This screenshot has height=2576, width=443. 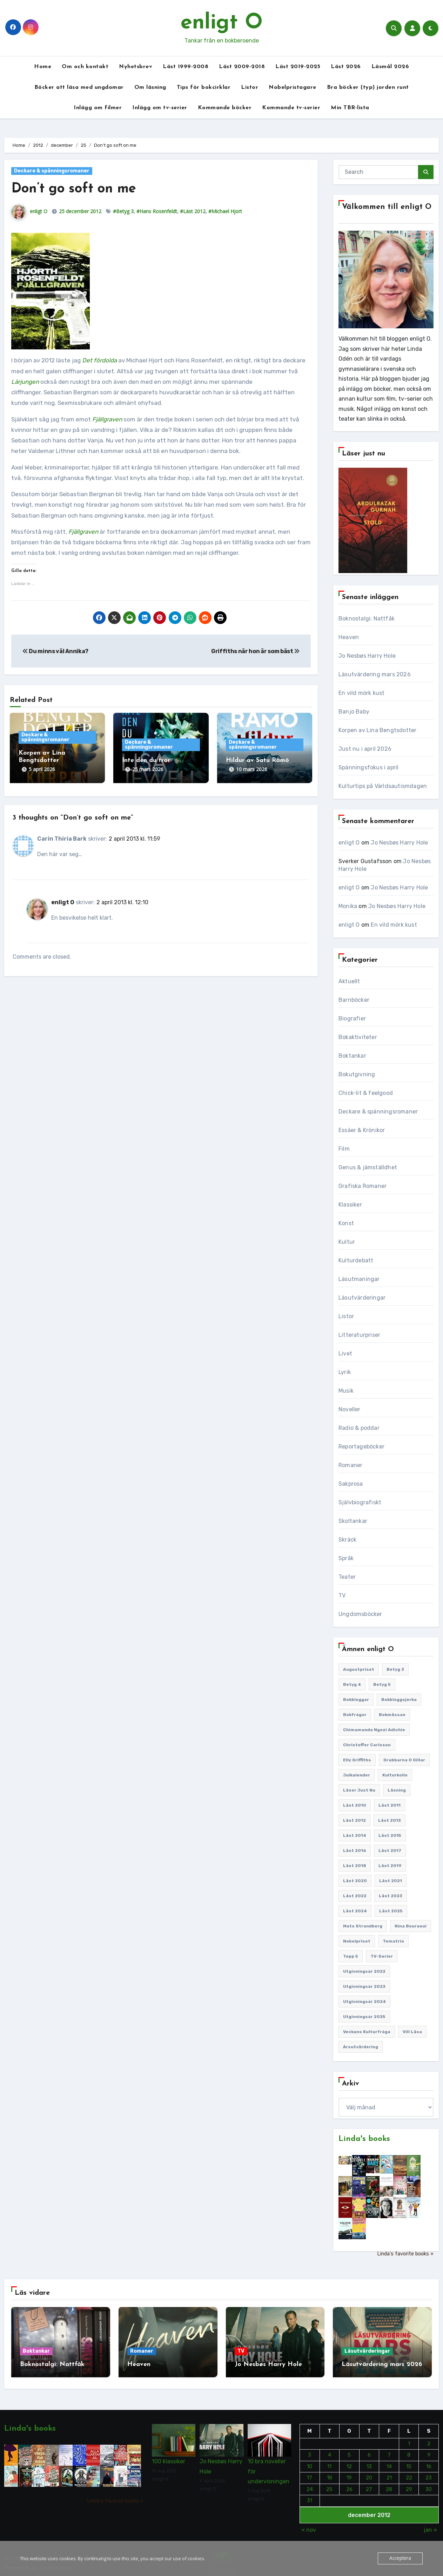 What do you see at coordinates (364, 2016) in the screenshot?
I see `Utgivningsår 2025 [Utgivningsår 2025 (122 objekt)]` at bounding box center [364, 2016].